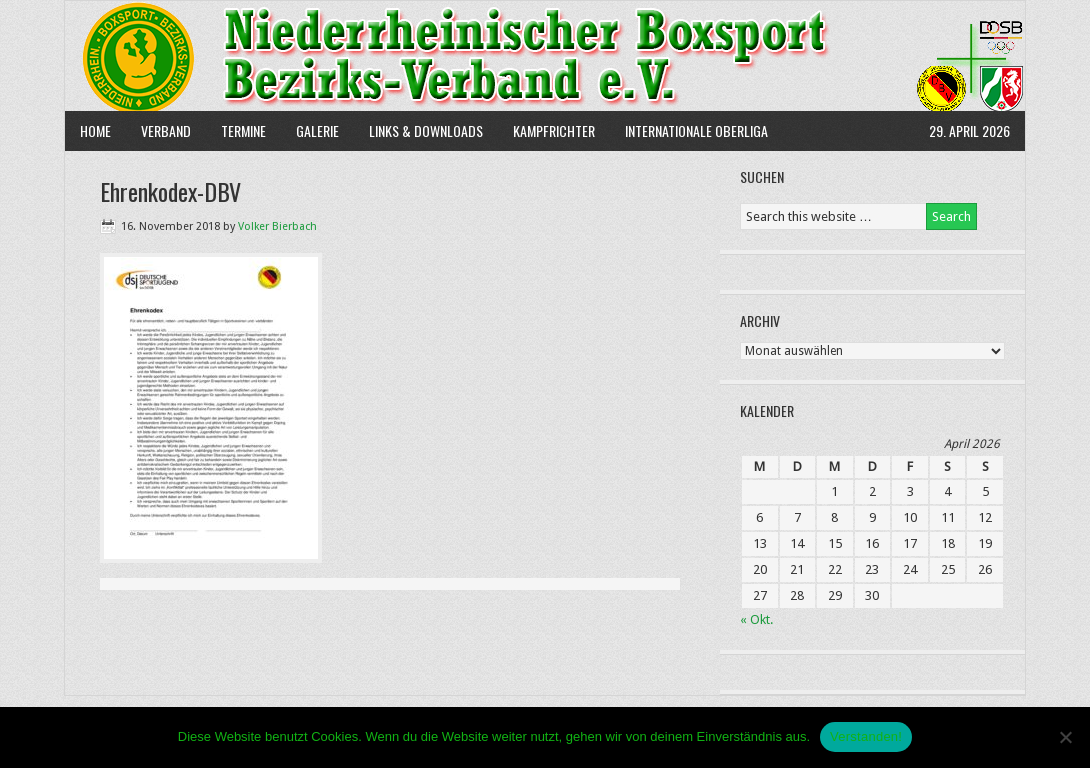  What do you see at coordinates (277, 226) in the screenshot?
I see `Volker Bierbach` at bounding box center [277, 226].